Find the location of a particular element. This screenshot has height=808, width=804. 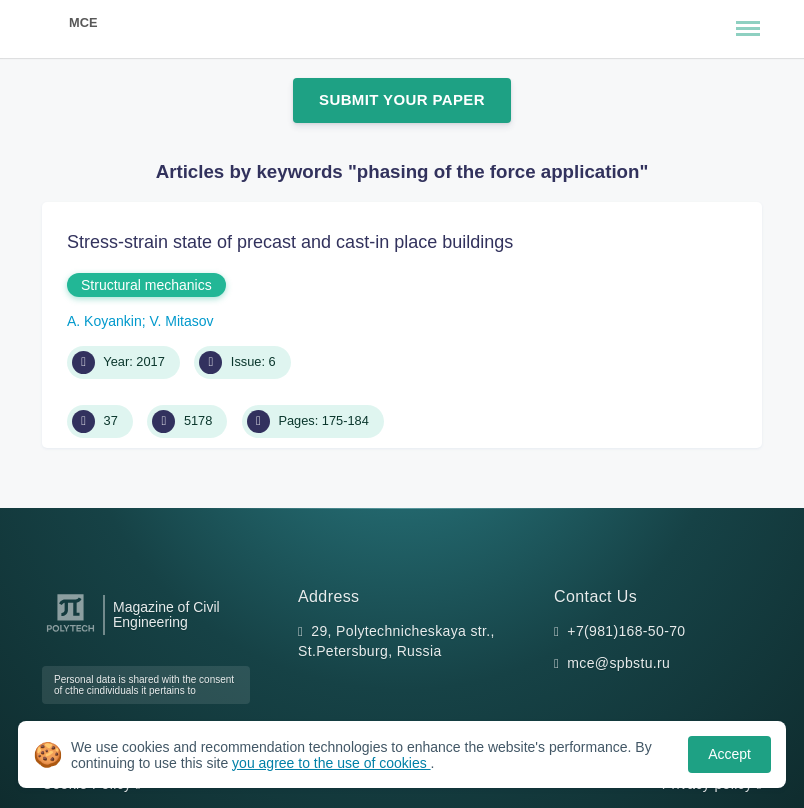

A. Koyankin is located at coordinates (104, 321).